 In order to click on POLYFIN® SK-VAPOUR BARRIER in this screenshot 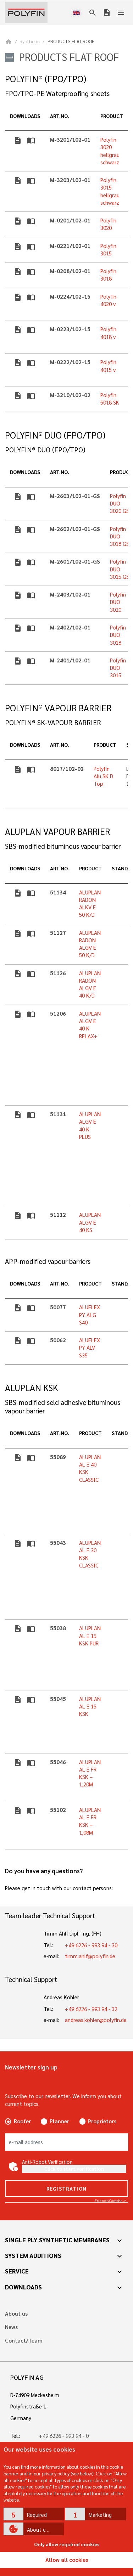, I will do `click(53, 722)`.